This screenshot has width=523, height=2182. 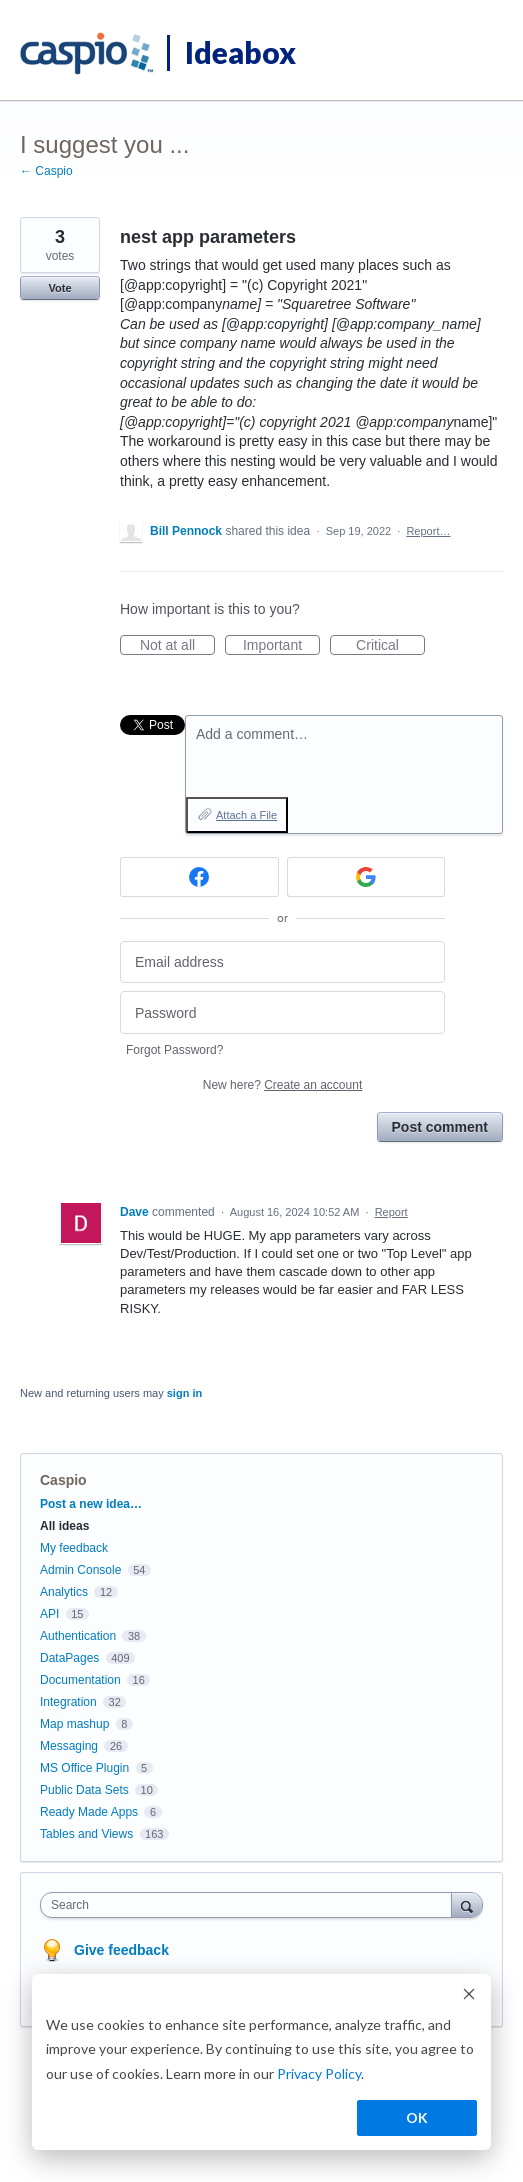 I want to click on Messaging, so click(x=69, y=1746).